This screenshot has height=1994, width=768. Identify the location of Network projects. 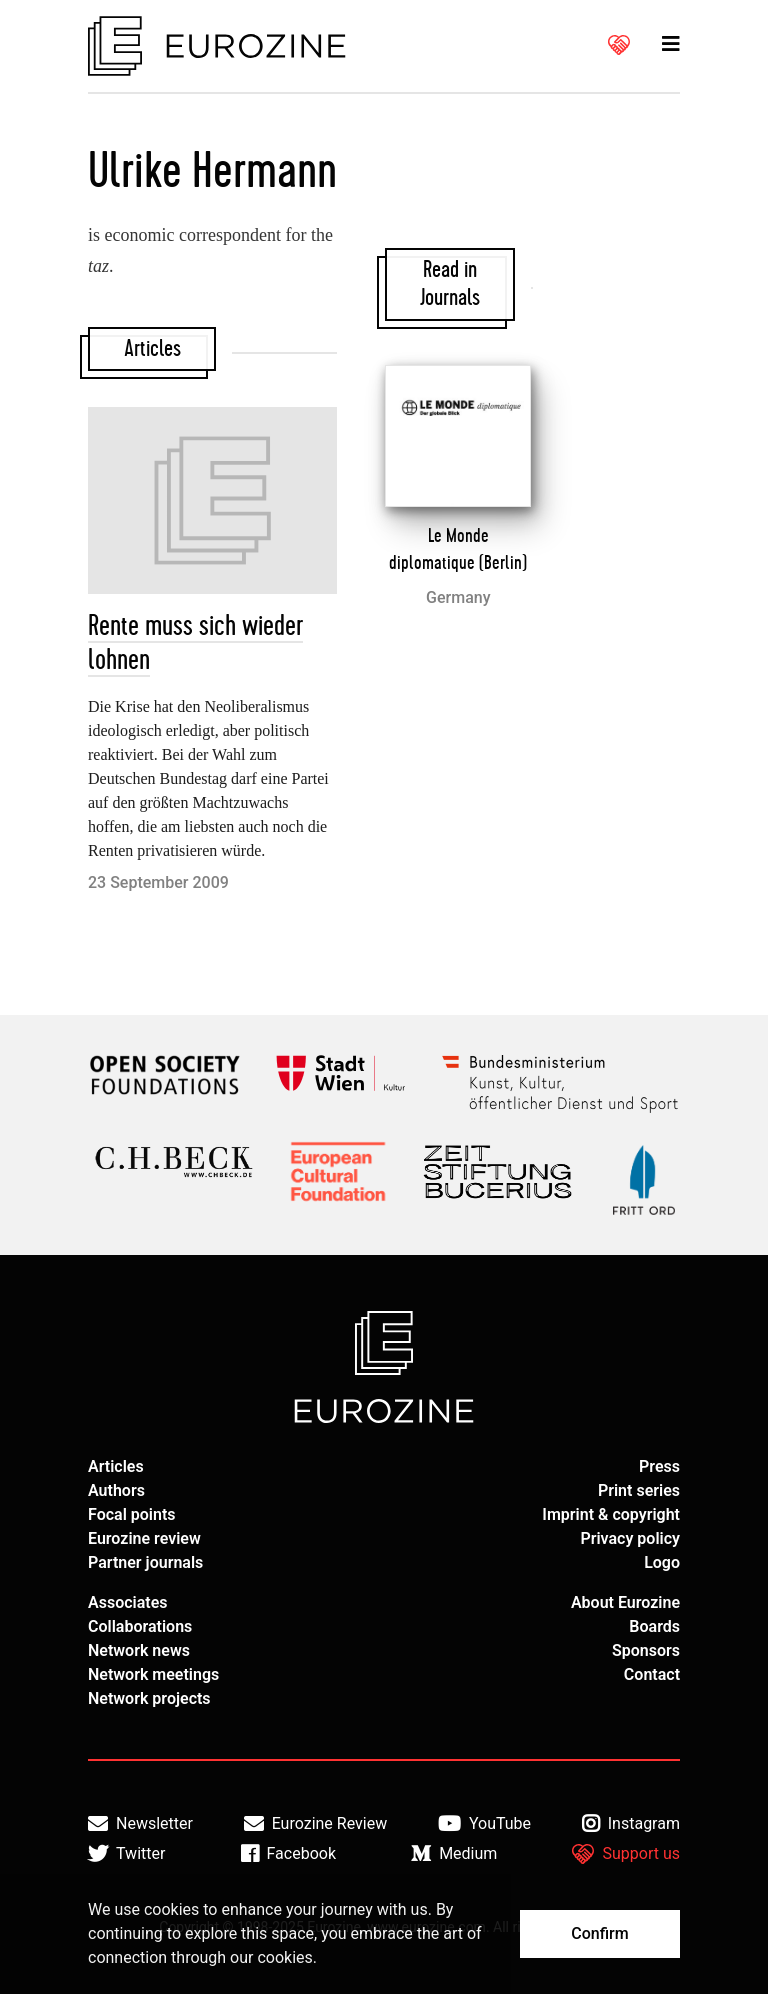
(149, 1698).